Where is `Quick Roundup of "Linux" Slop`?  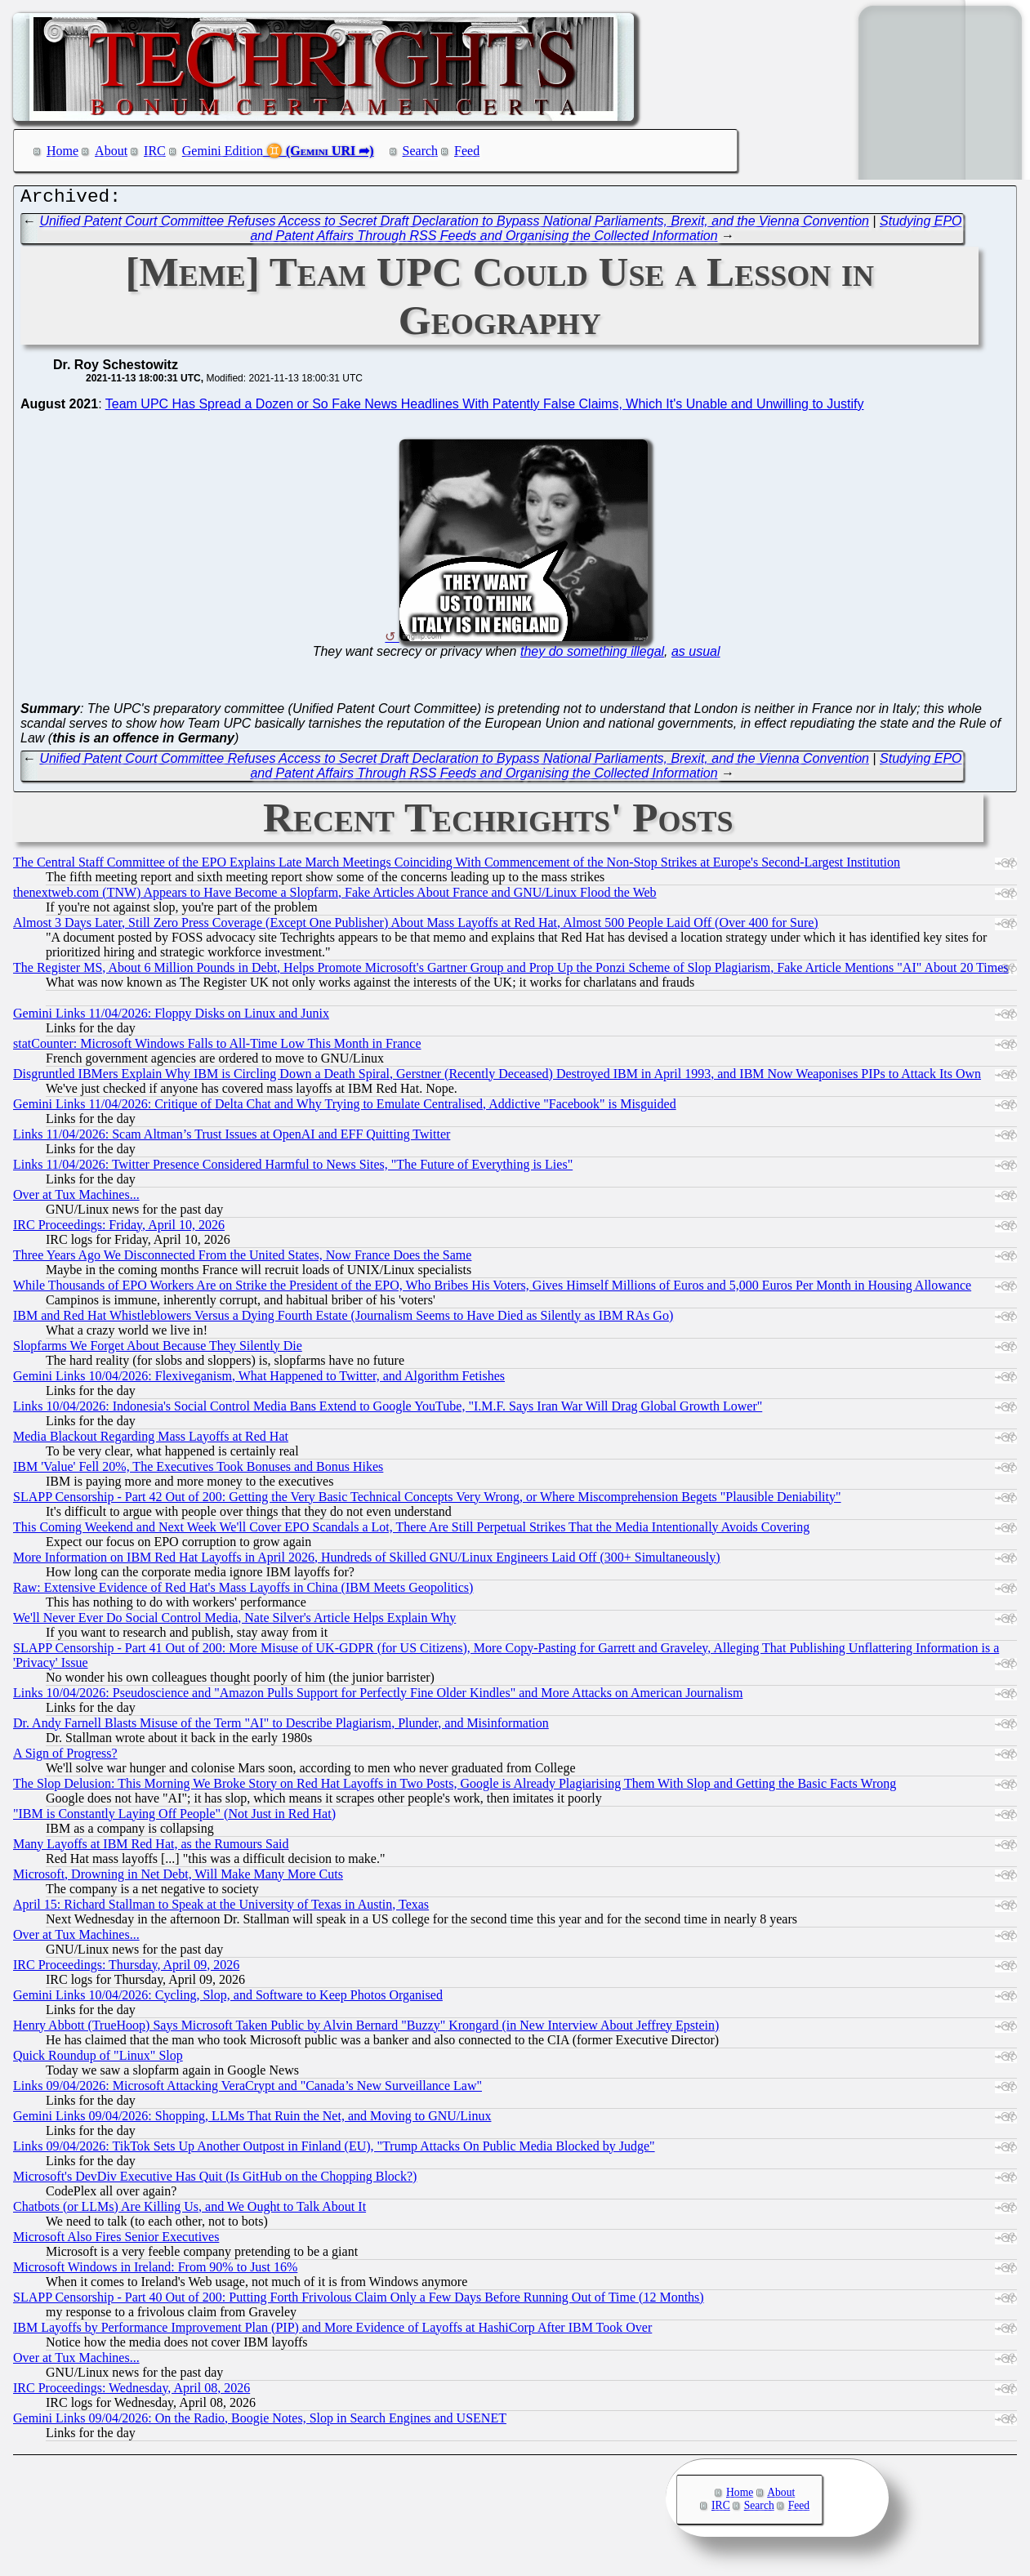
Quick Roundup of "Linux" Slop is located at coordinates (98, 2059).